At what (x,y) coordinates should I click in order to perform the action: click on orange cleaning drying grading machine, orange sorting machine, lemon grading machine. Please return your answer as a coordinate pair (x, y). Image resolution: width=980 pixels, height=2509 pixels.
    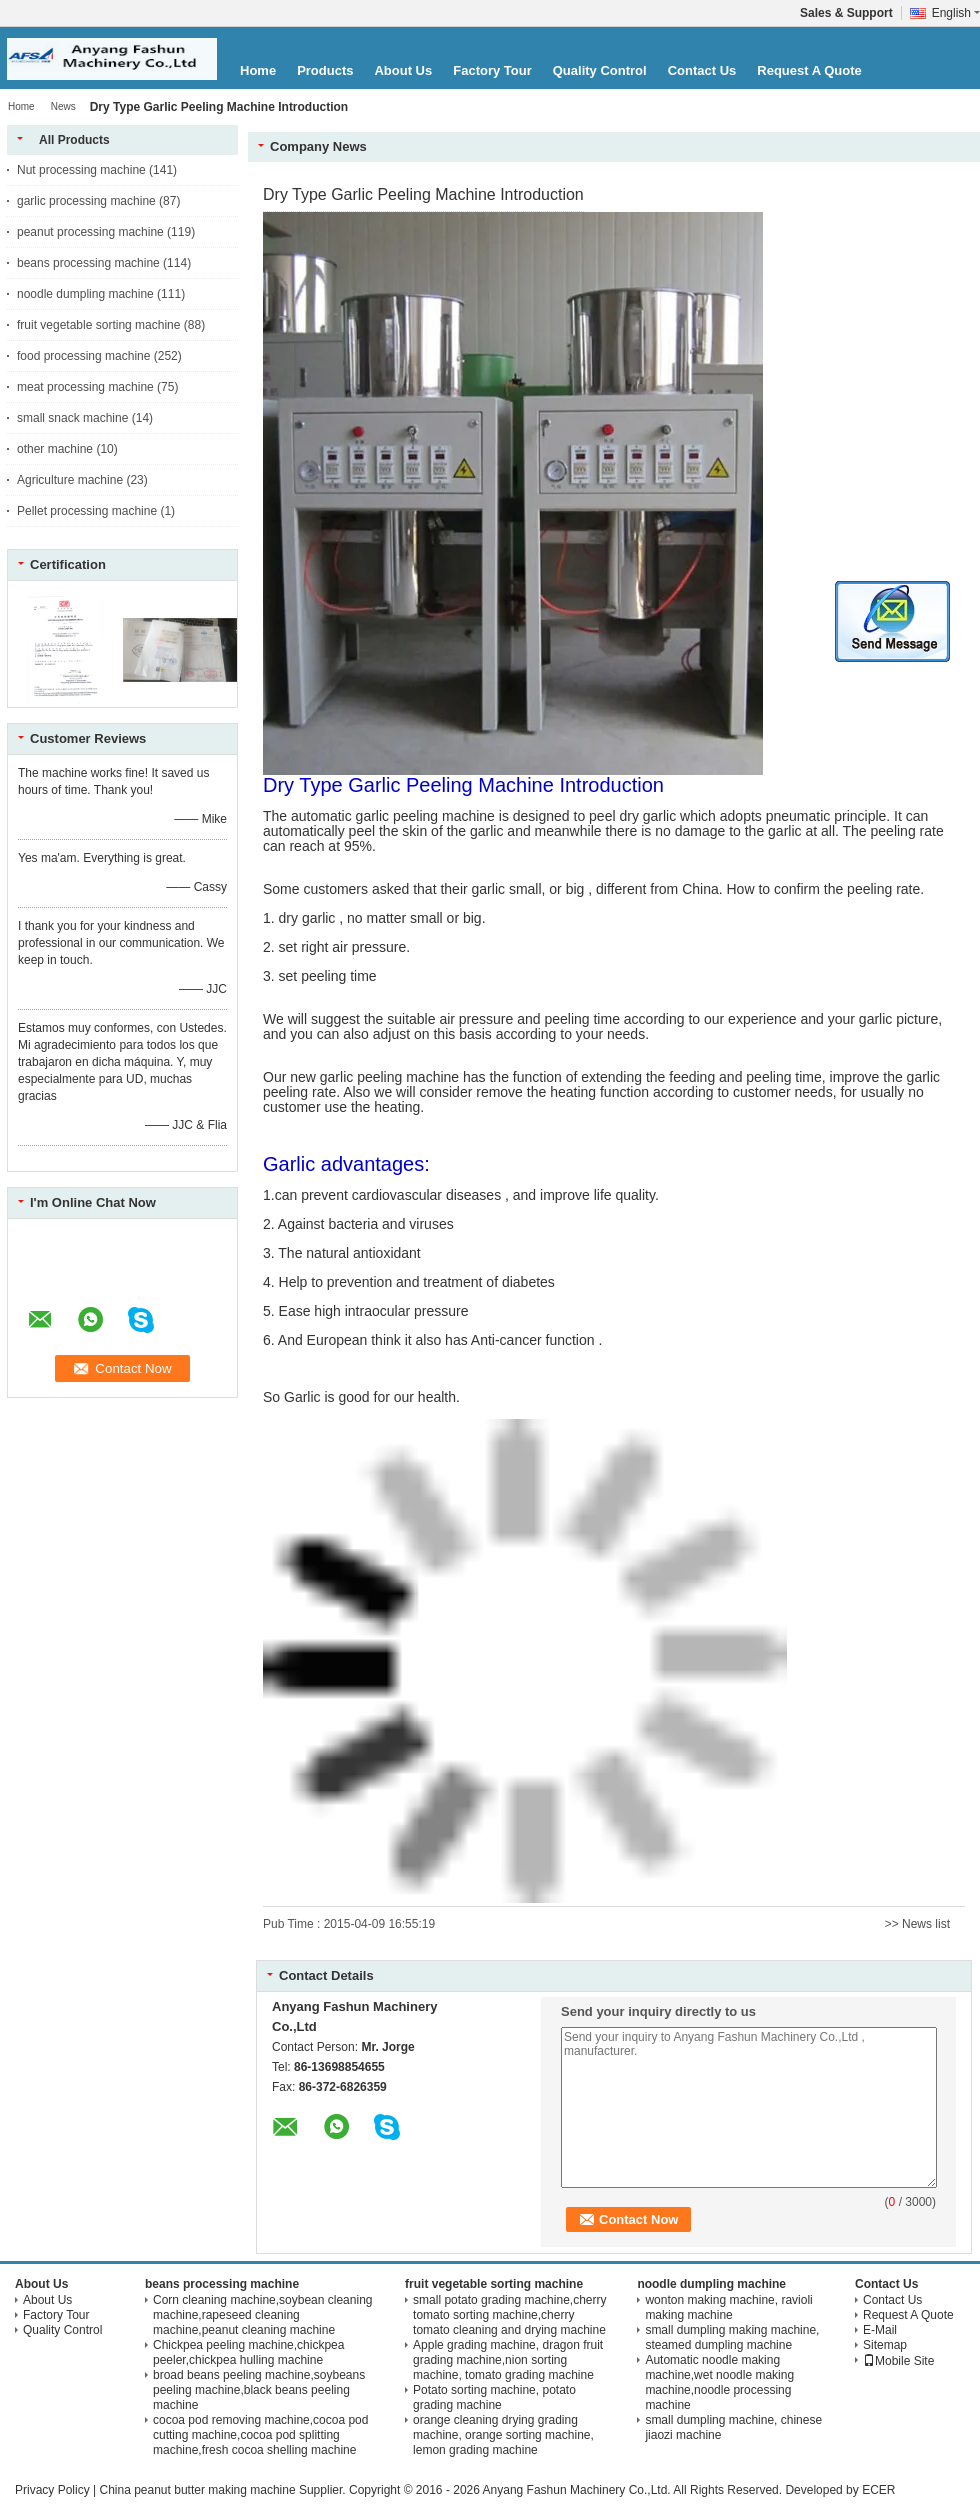
    Looking at the image, I should click on (503, 2435).